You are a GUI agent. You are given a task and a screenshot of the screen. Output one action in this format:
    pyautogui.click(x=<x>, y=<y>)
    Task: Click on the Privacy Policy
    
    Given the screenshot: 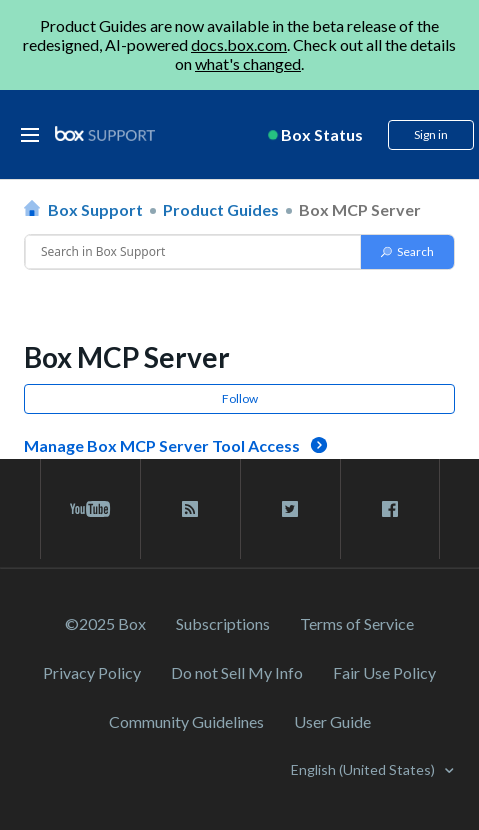 What is the action you would take?
    pyautogui.click(x=92, y=672)
    